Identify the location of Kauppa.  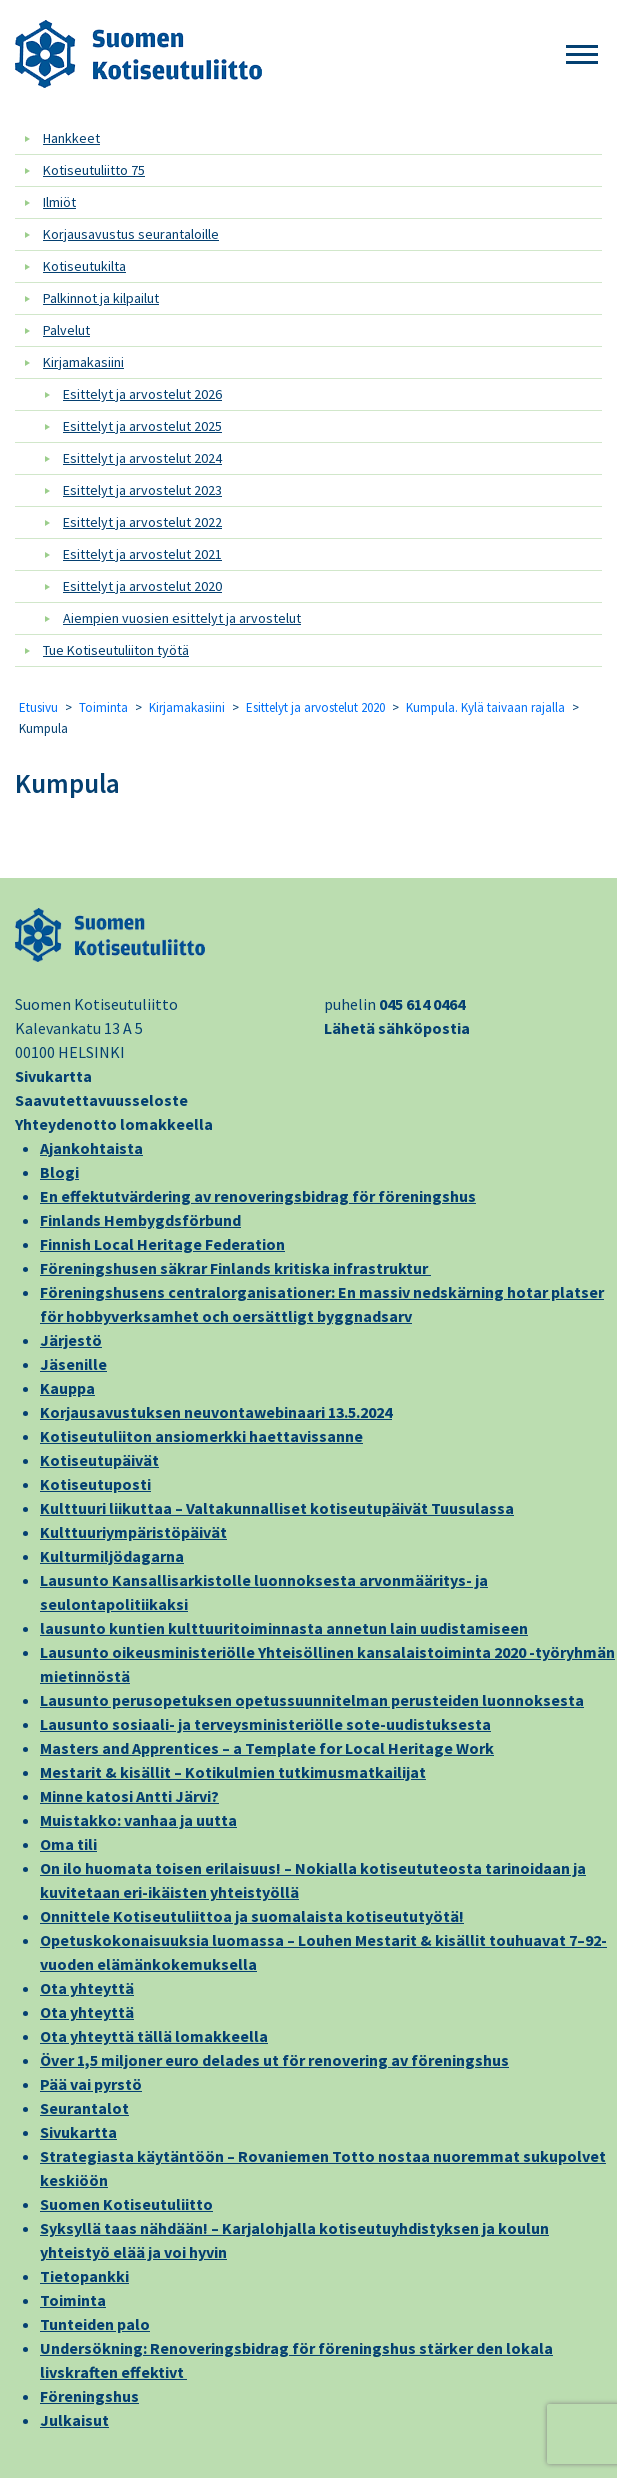
(67, 1388).